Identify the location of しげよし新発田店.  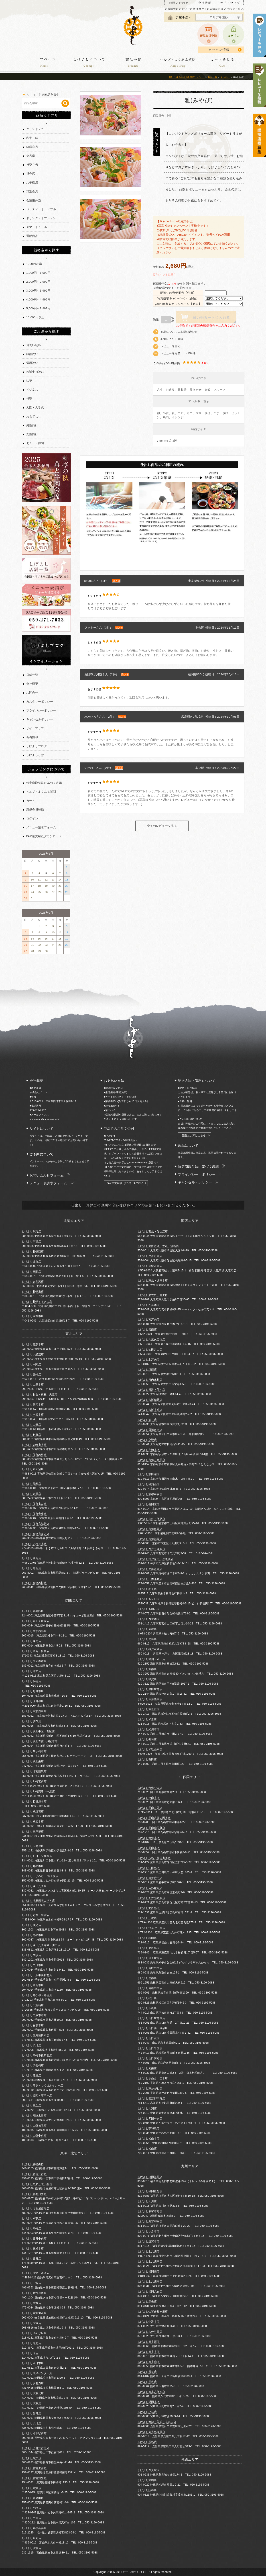
(33, 2498).